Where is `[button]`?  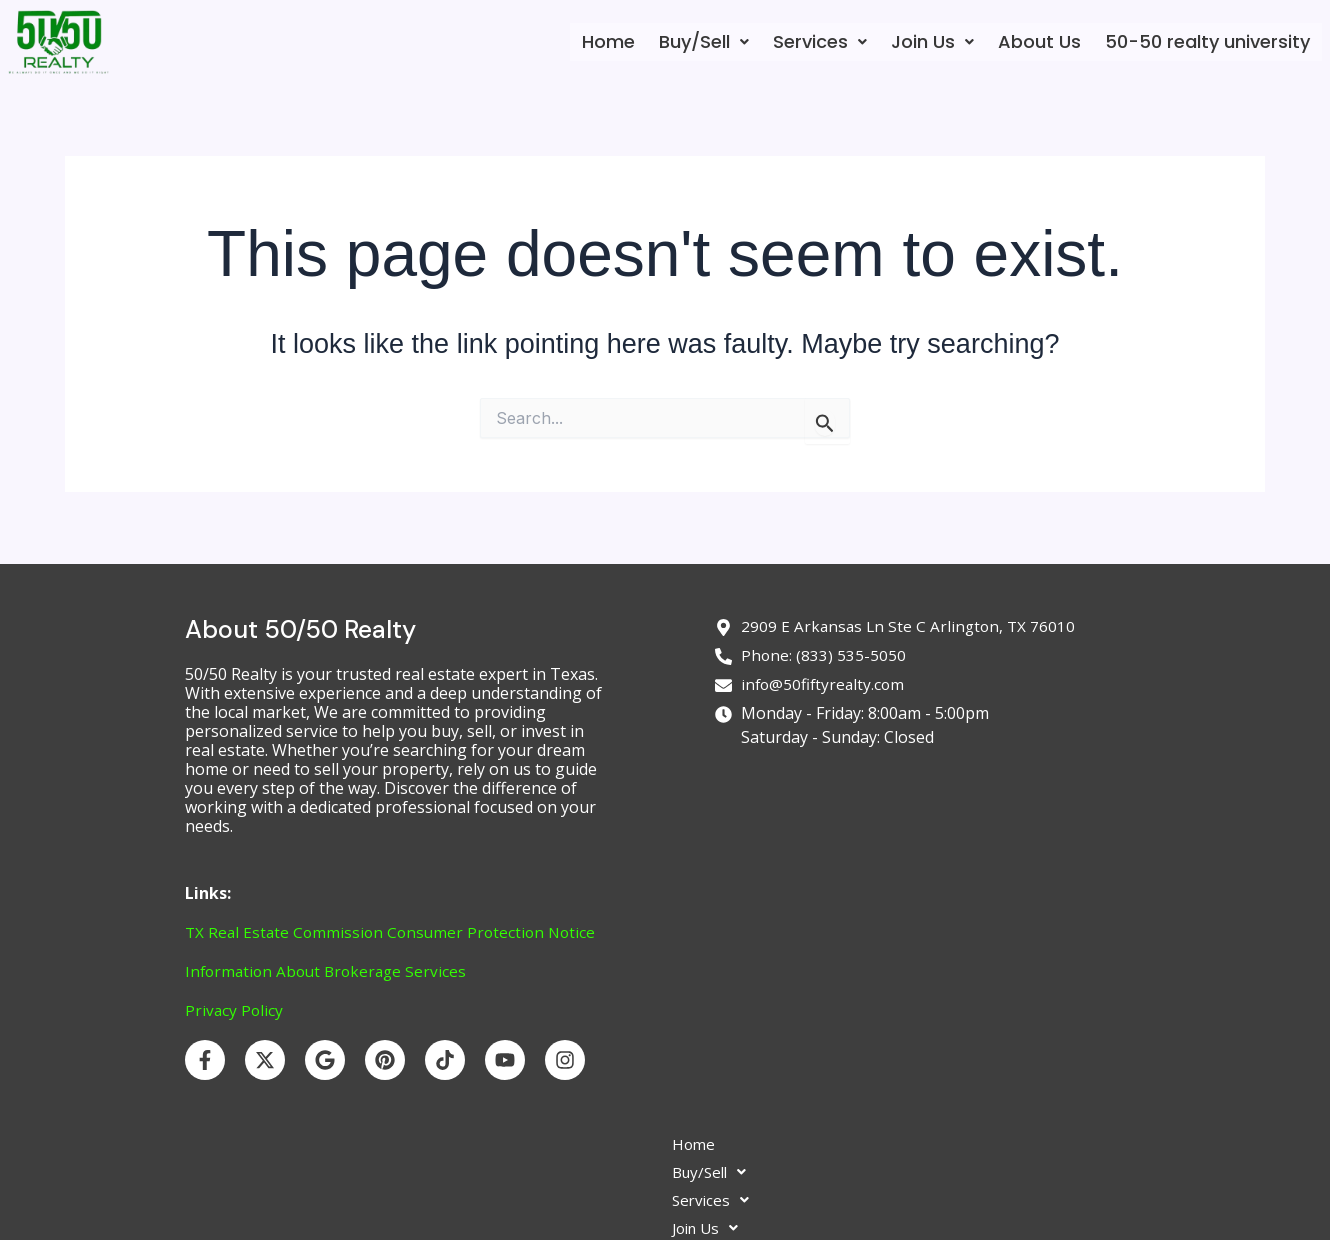 [button] is located at coordinates (704, 42).